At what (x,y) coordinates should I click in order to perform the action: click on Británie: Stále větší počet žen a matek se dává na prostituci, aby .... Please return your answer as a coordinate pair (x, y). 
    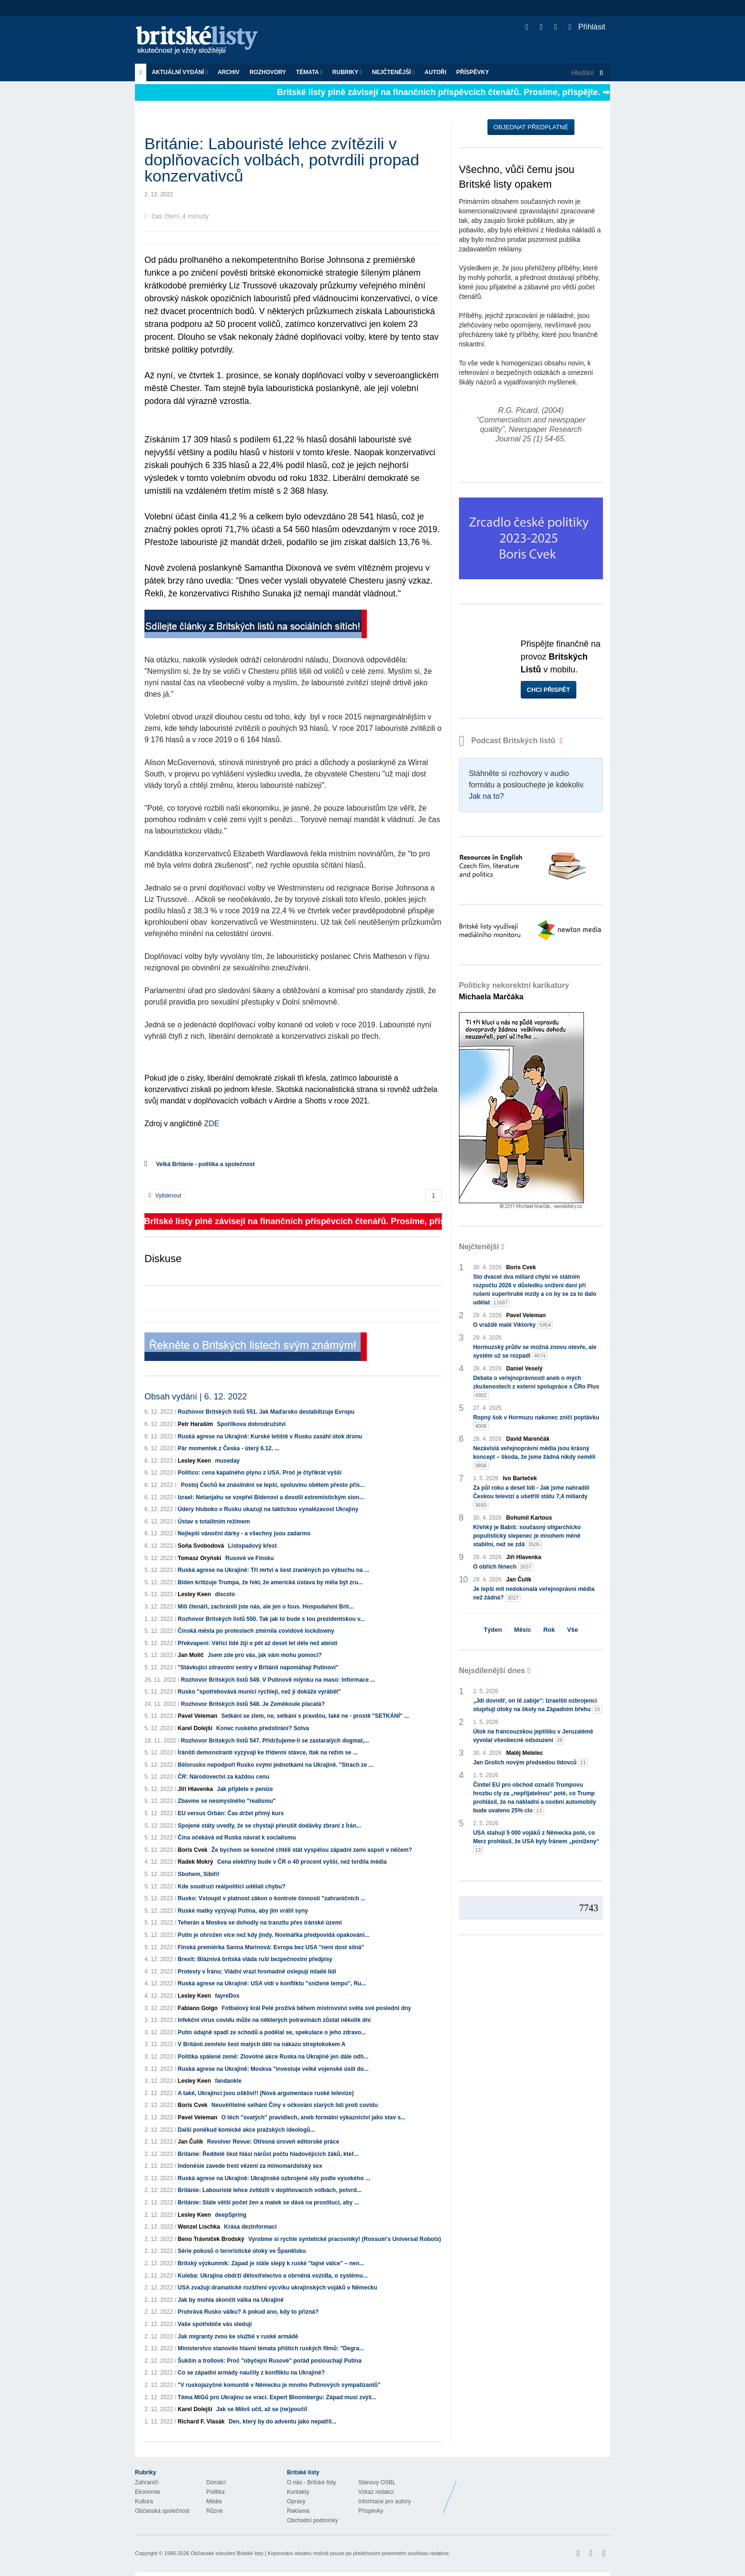
    Looking at the image, I should click on (268, 2202).